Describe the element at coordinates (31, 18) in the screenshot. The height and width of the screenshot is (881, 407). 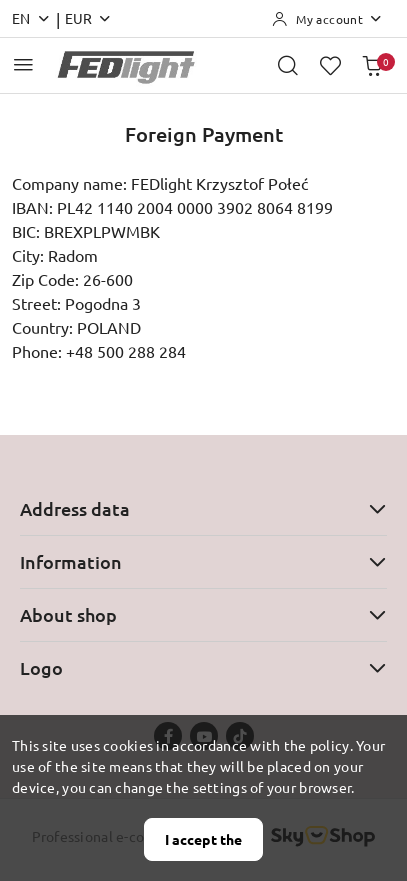
I see `en` at that location.